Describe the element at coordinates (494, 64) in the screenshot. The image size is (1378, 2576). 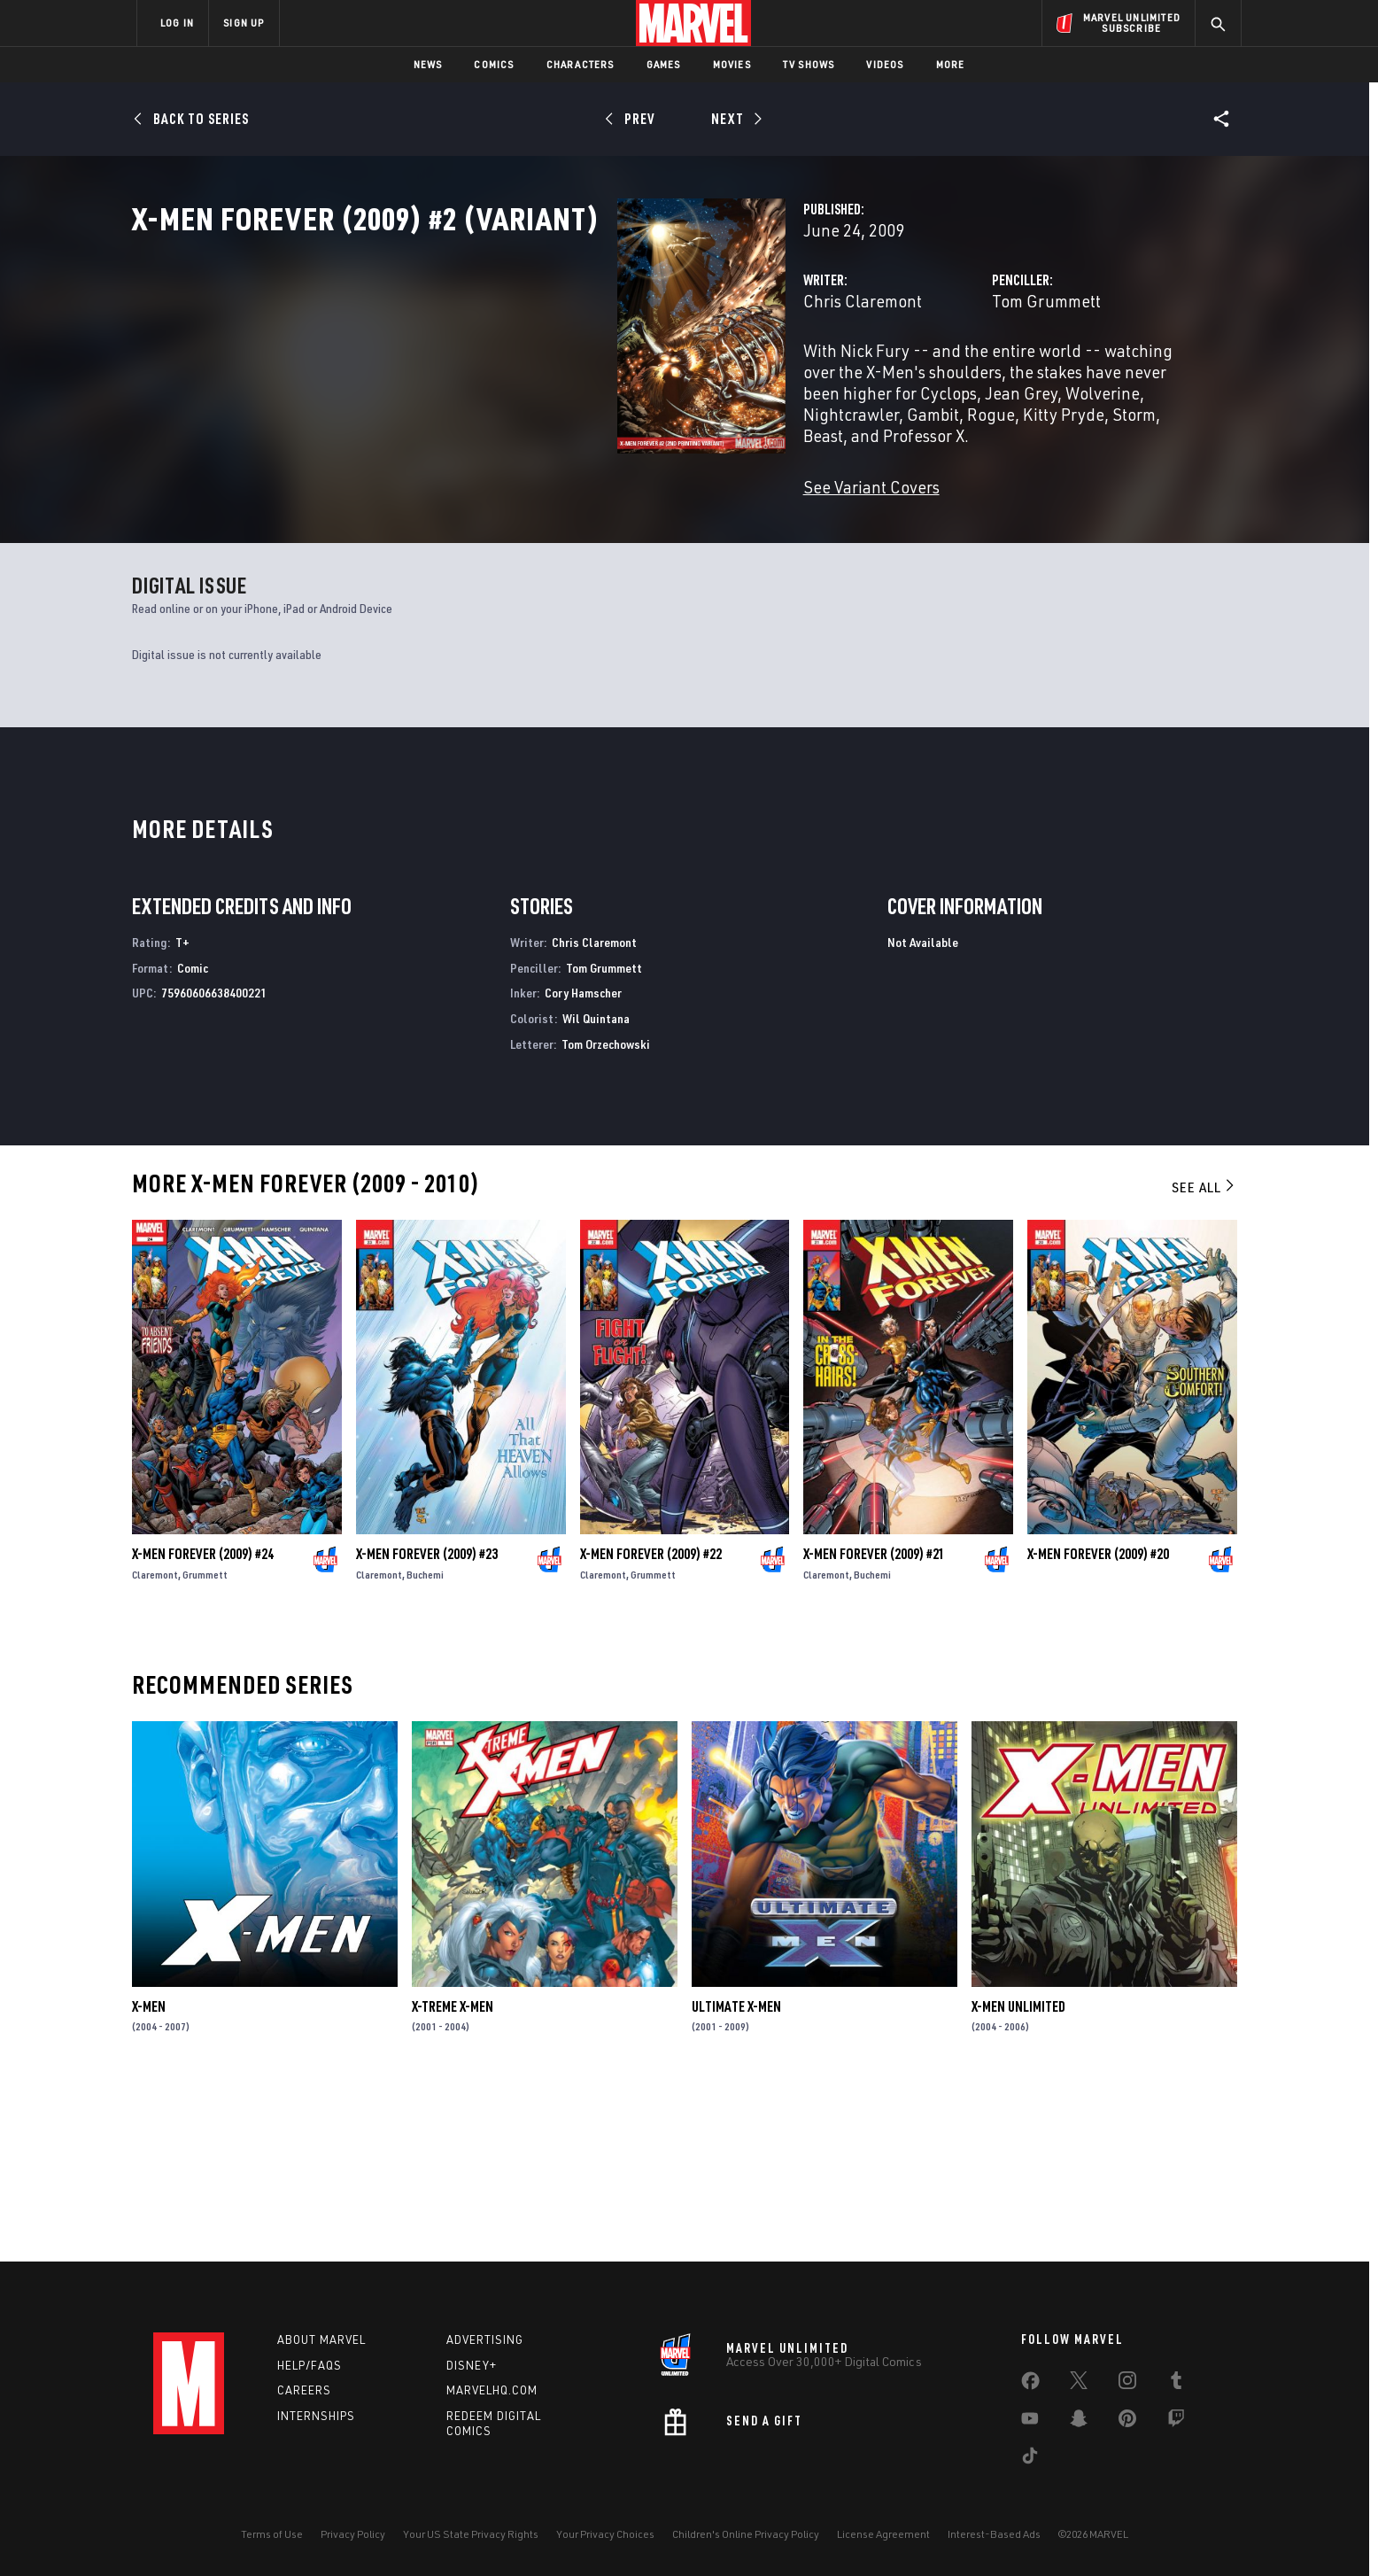
I see `Comics` at that location.